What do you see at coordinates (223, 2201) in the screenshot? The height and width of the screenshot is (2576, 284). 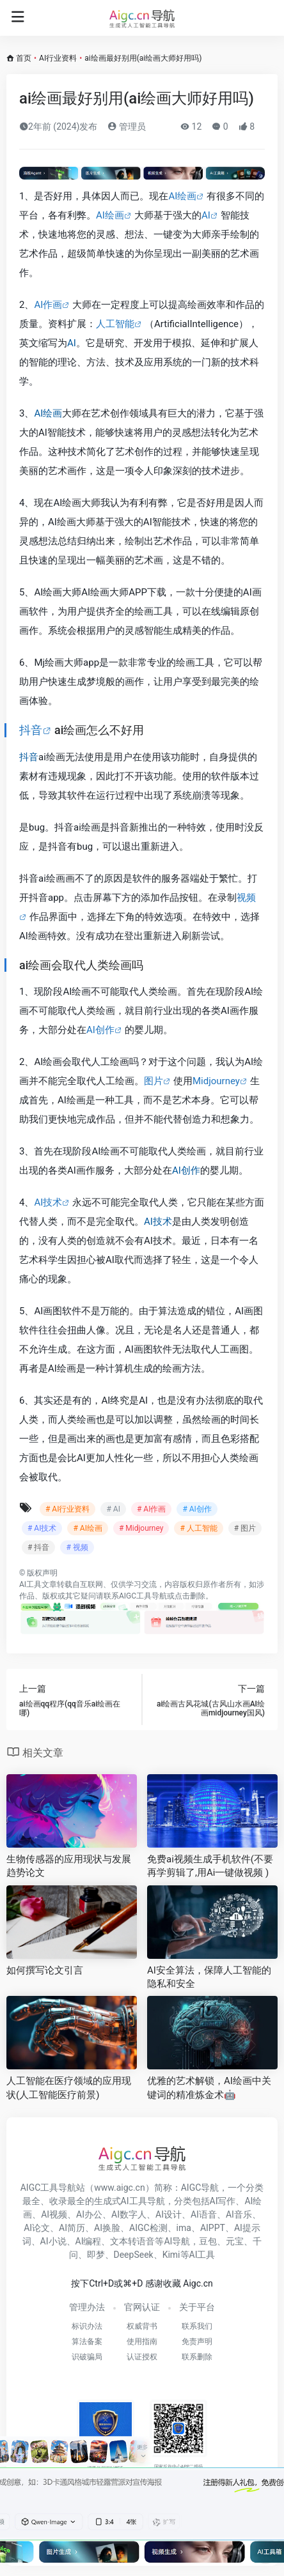 I see `AI写作` at bounding box center [223, 2201].